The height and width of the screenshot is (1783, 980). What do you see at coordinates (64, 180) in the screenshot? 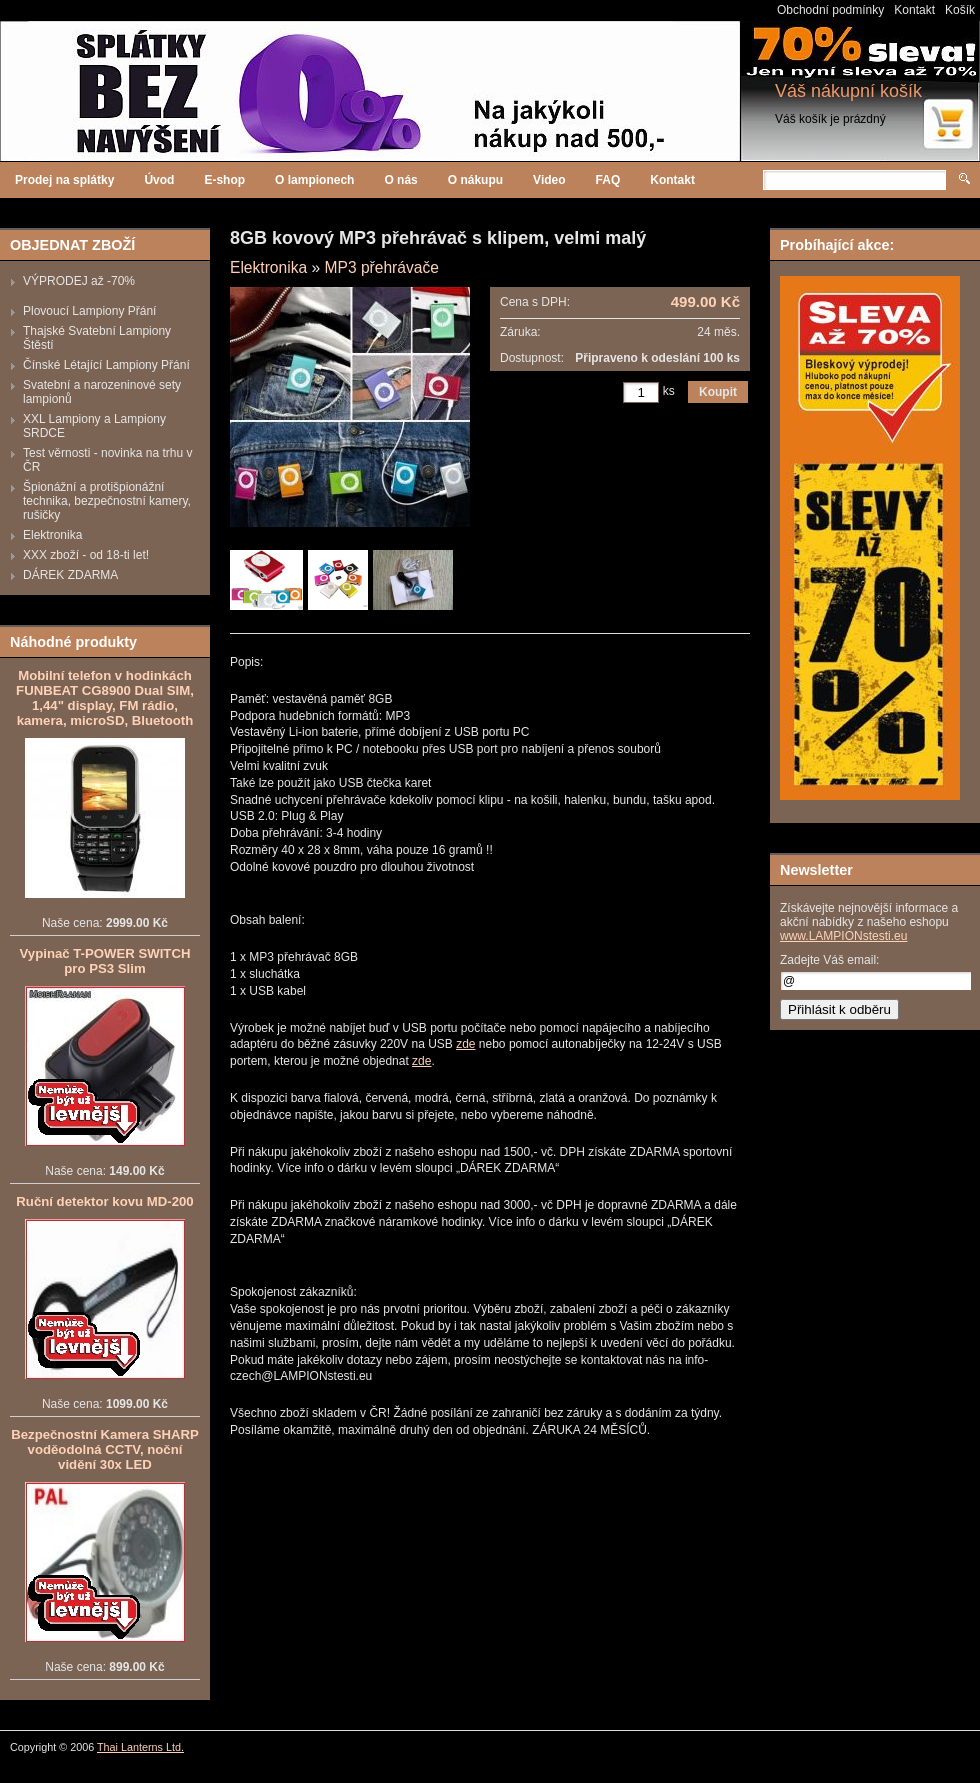
I see `Prodej na splátky` at bounding box center [64, 180].